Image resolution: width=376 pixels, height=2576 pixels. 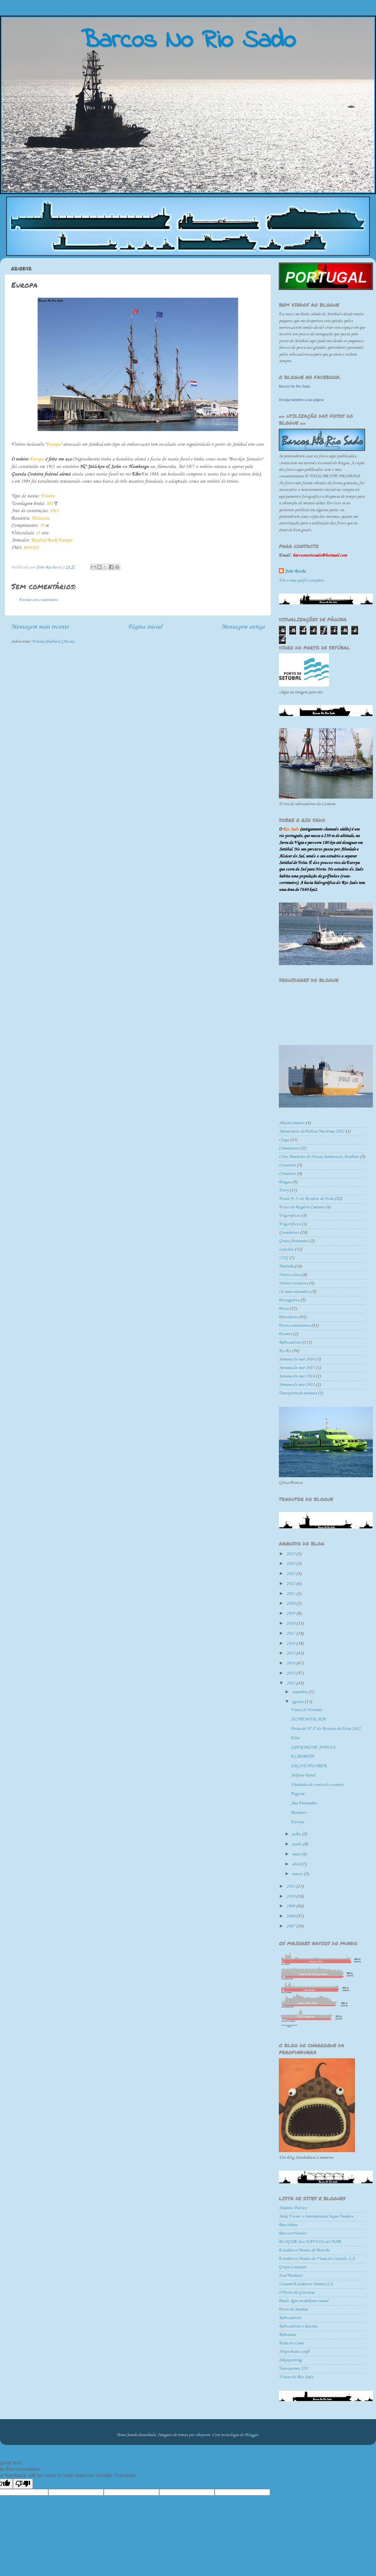 What do you see at coordinates (297, 1844) in the screenshot?
I see `junho` at bounding box center [297, 1844].